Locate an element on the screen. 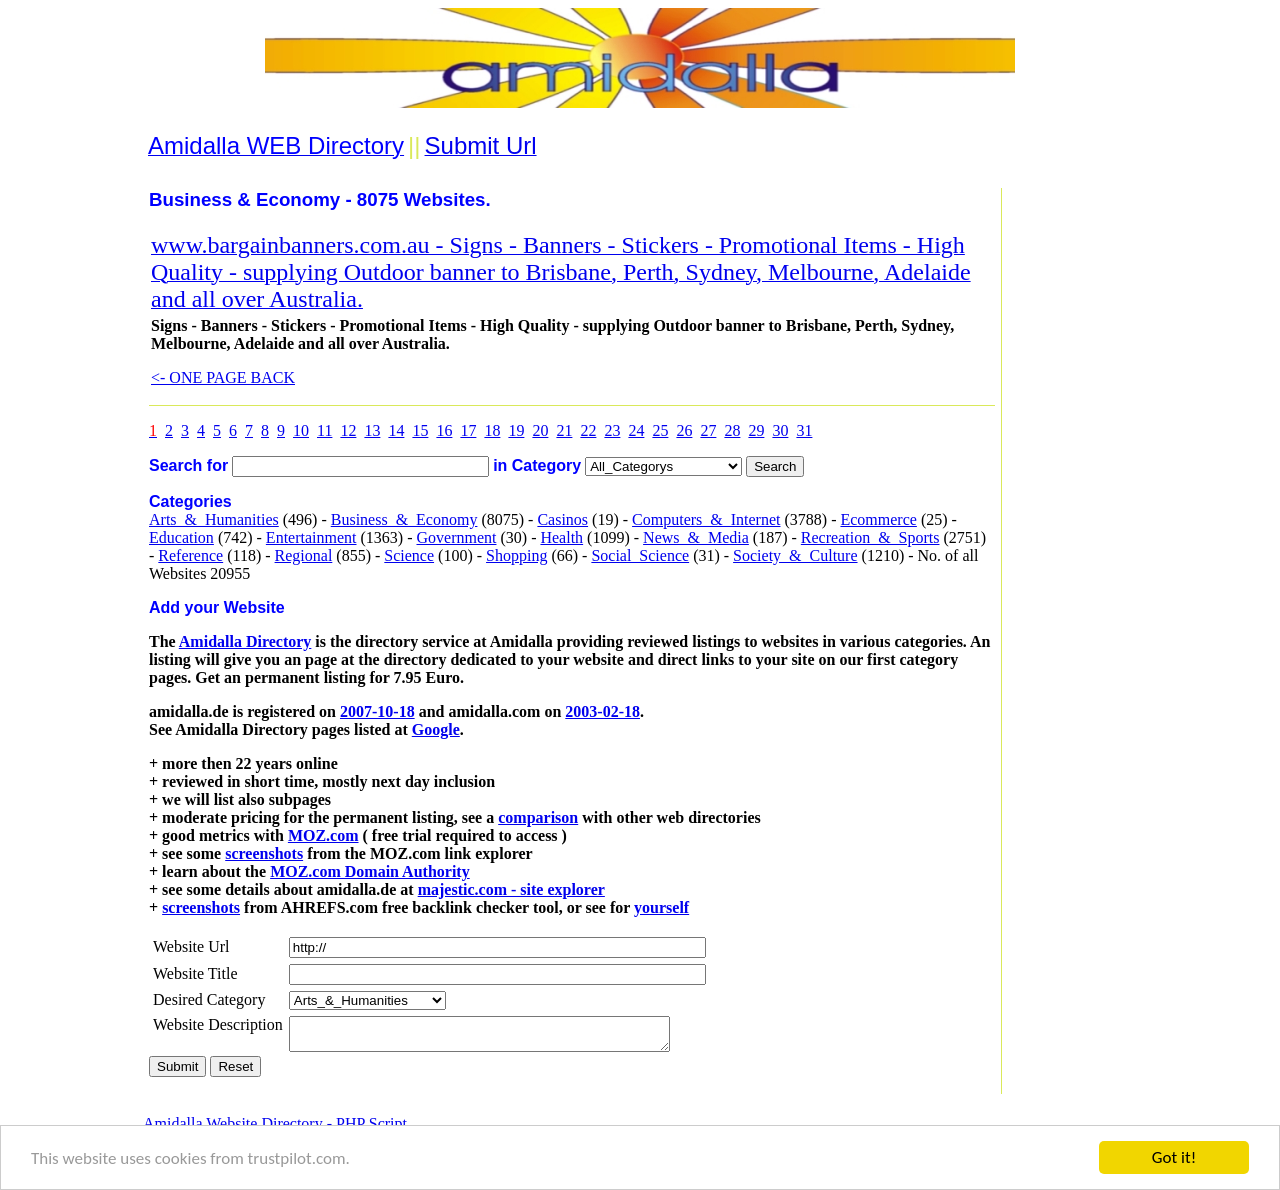  12 is located at coordinates (348, 430).